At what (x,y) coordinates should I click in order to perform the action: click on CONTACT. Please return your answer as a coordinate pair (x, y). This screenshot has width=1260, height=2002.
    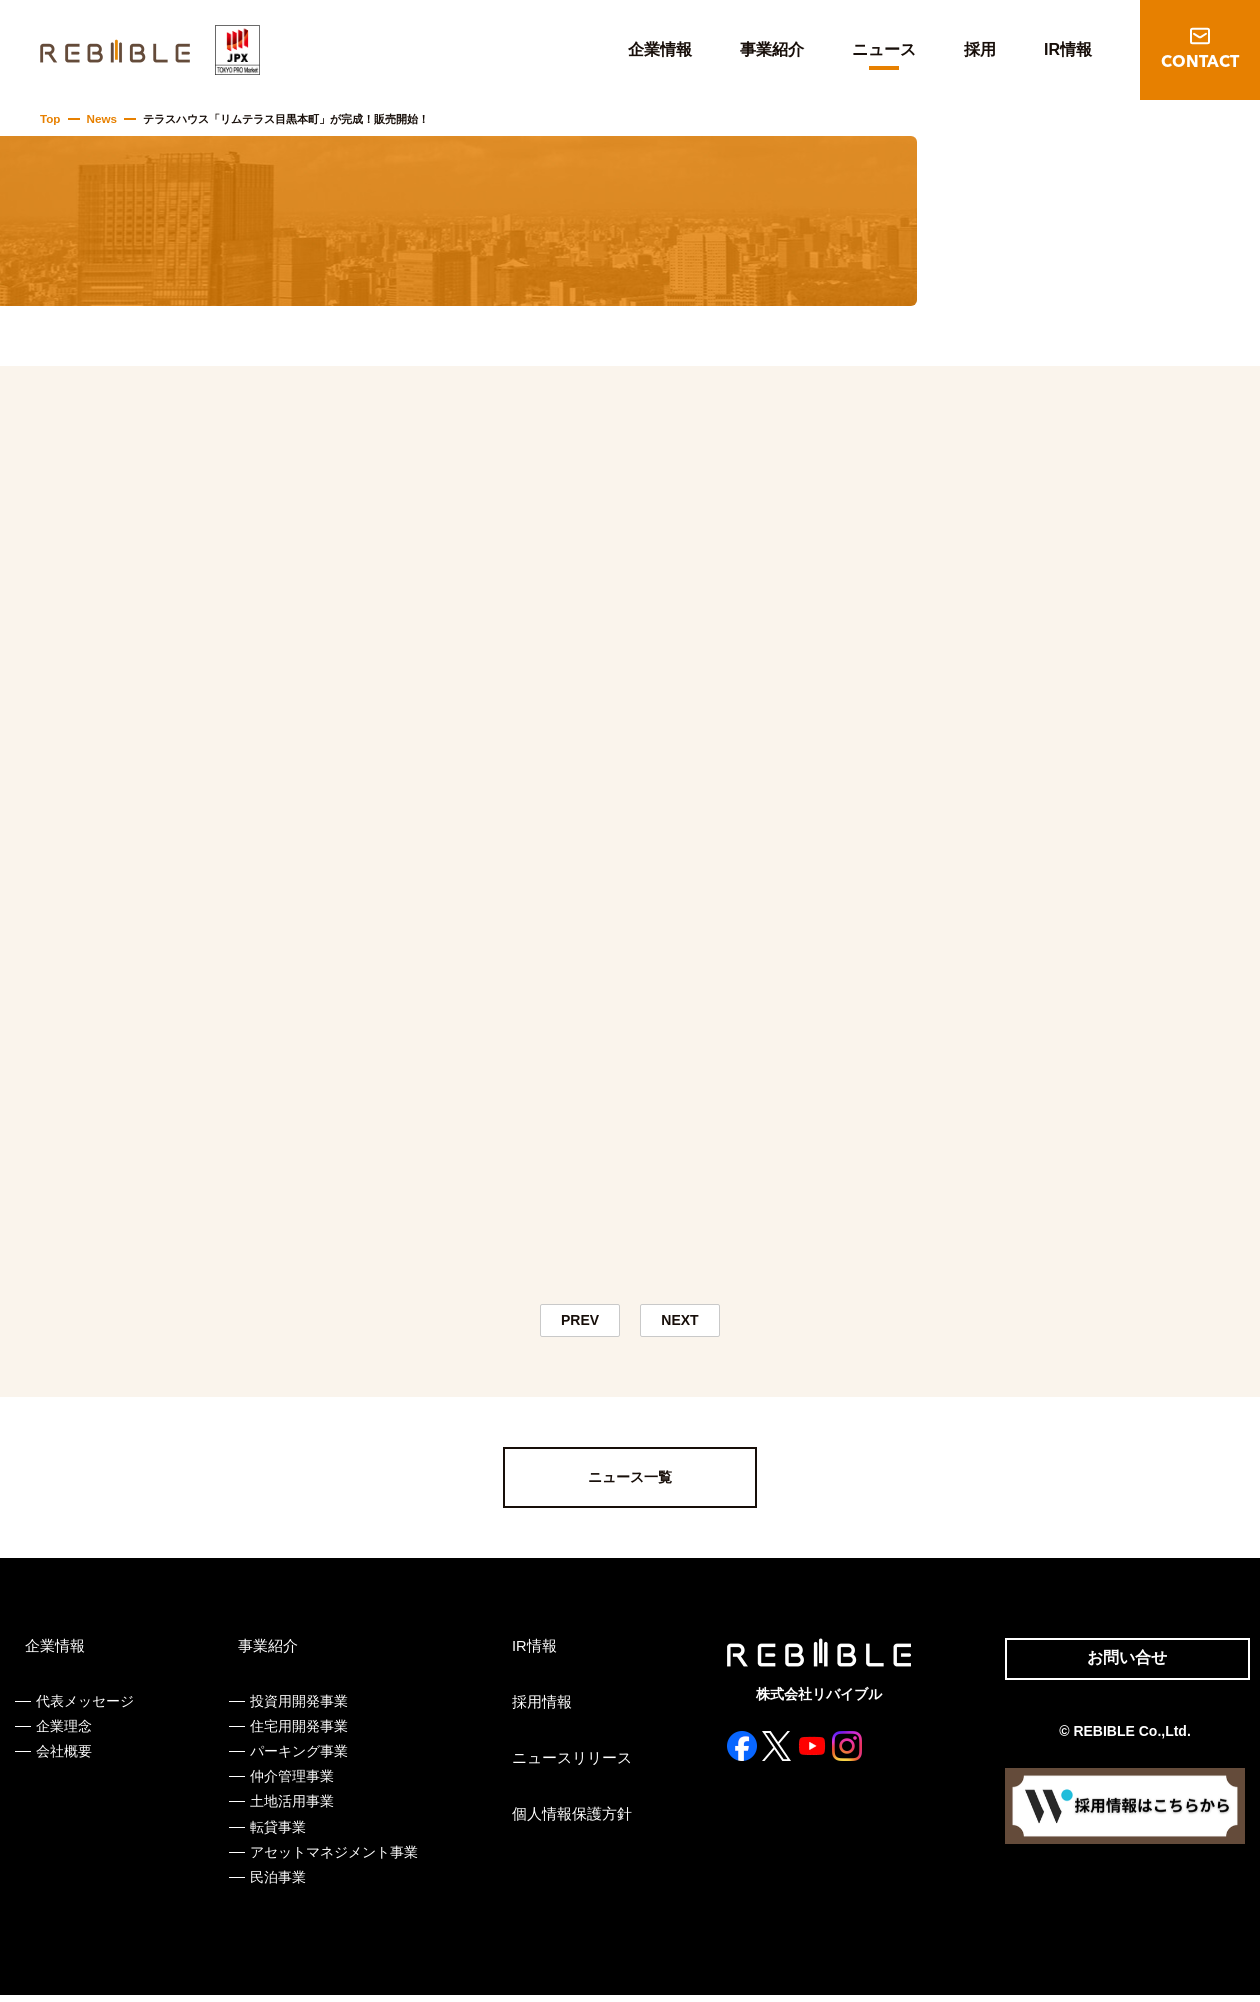
    Looking at the image, I should click on (1200, 63).